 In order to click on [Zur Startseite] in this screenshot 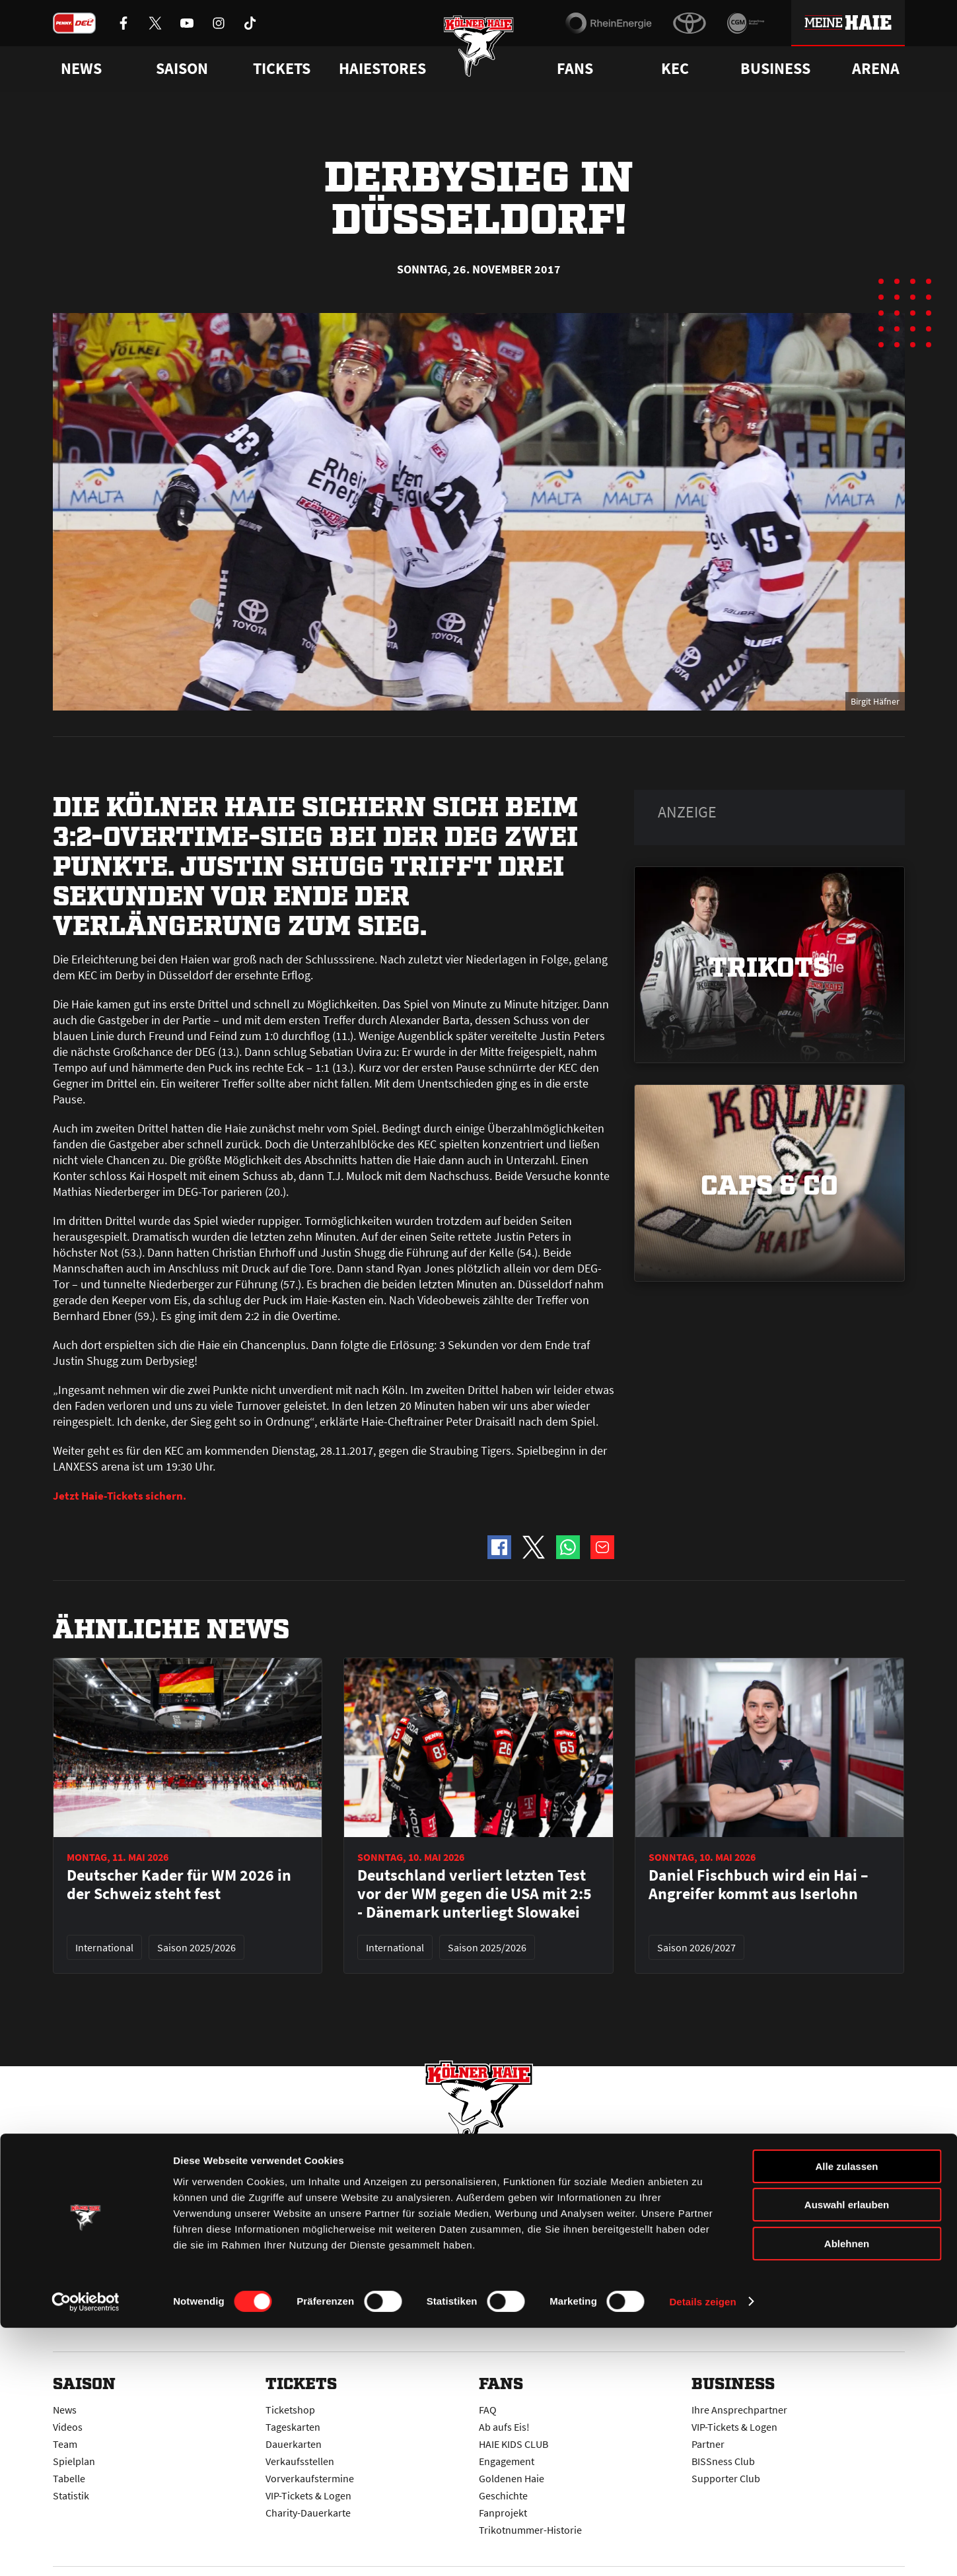, I will do `click(478, 54)`.